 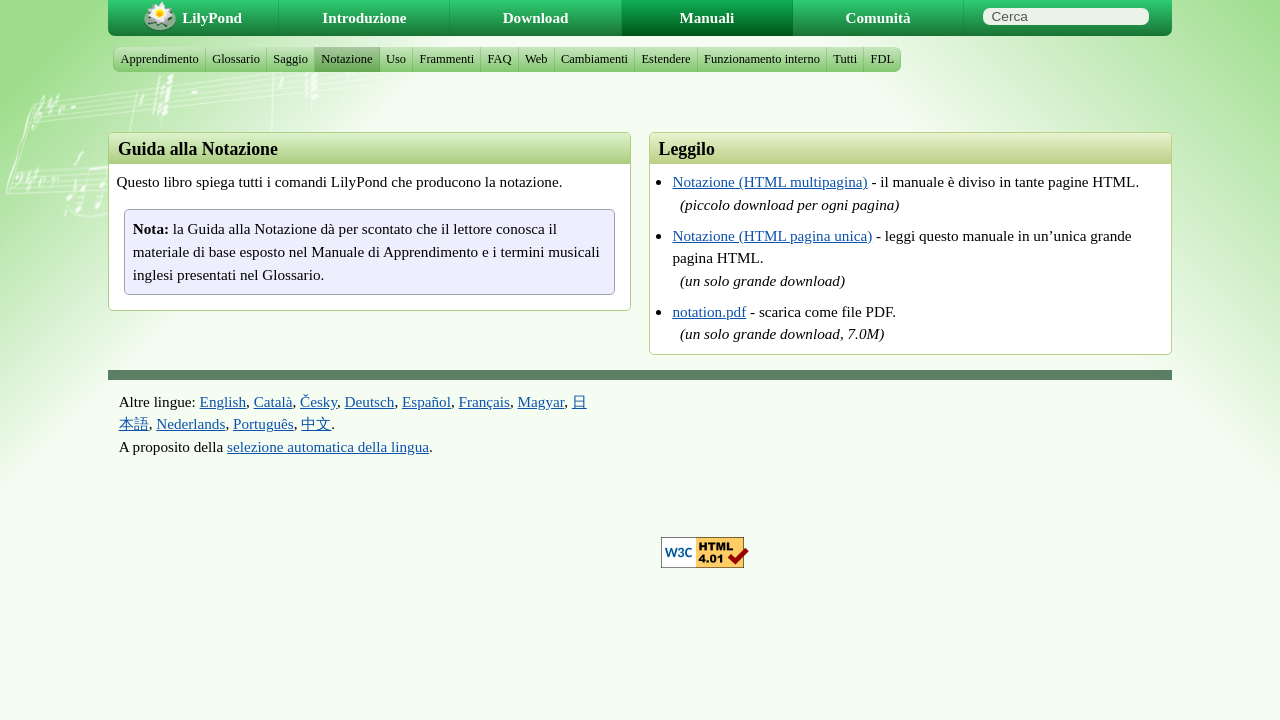 What do you see at coordinates (316, 423) in the screenshot?
I see `中文` at bounding box center [316, 423].